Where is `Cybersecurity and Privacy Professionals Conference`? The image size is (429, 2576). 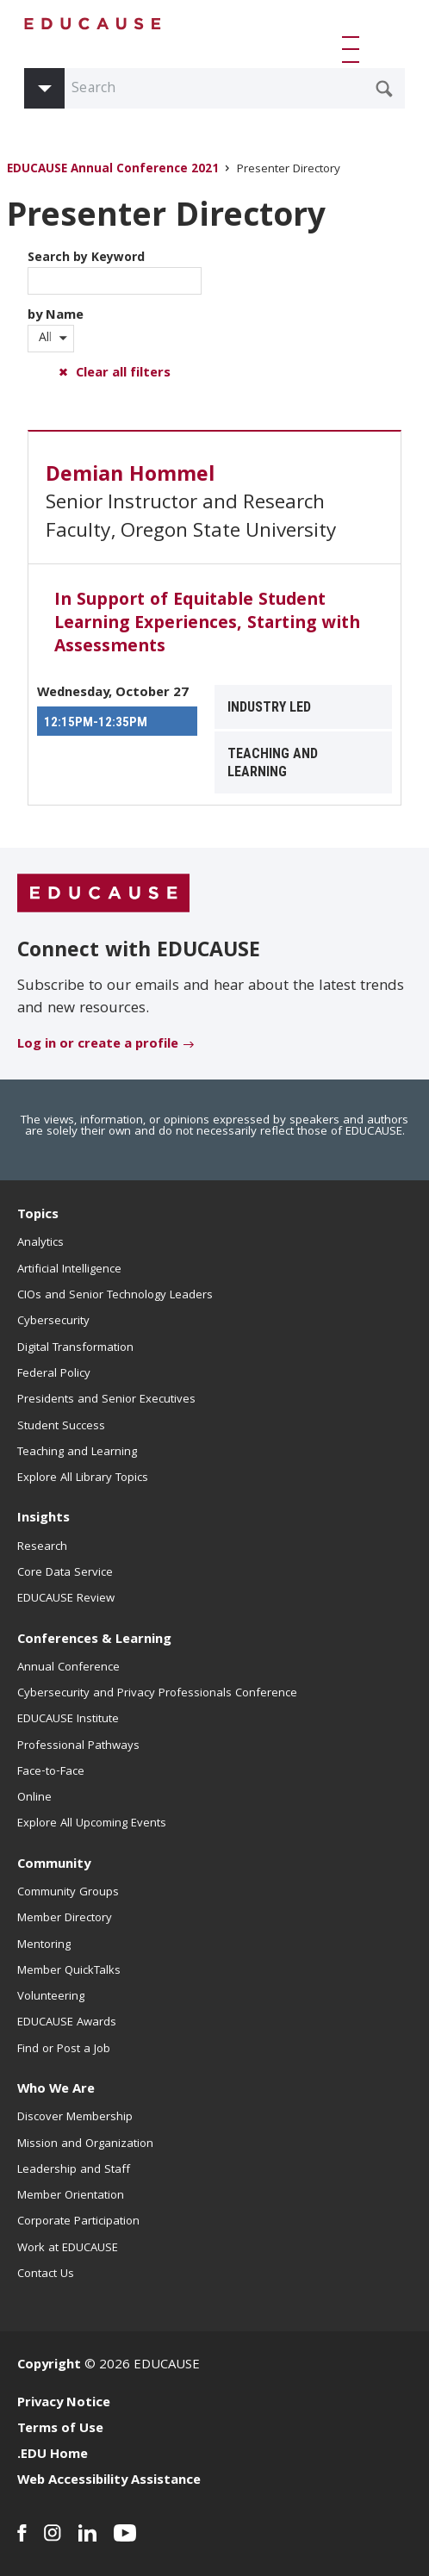 Cybersecurity and Privacy Professionals Conference is located at coordinates (157, 1693).